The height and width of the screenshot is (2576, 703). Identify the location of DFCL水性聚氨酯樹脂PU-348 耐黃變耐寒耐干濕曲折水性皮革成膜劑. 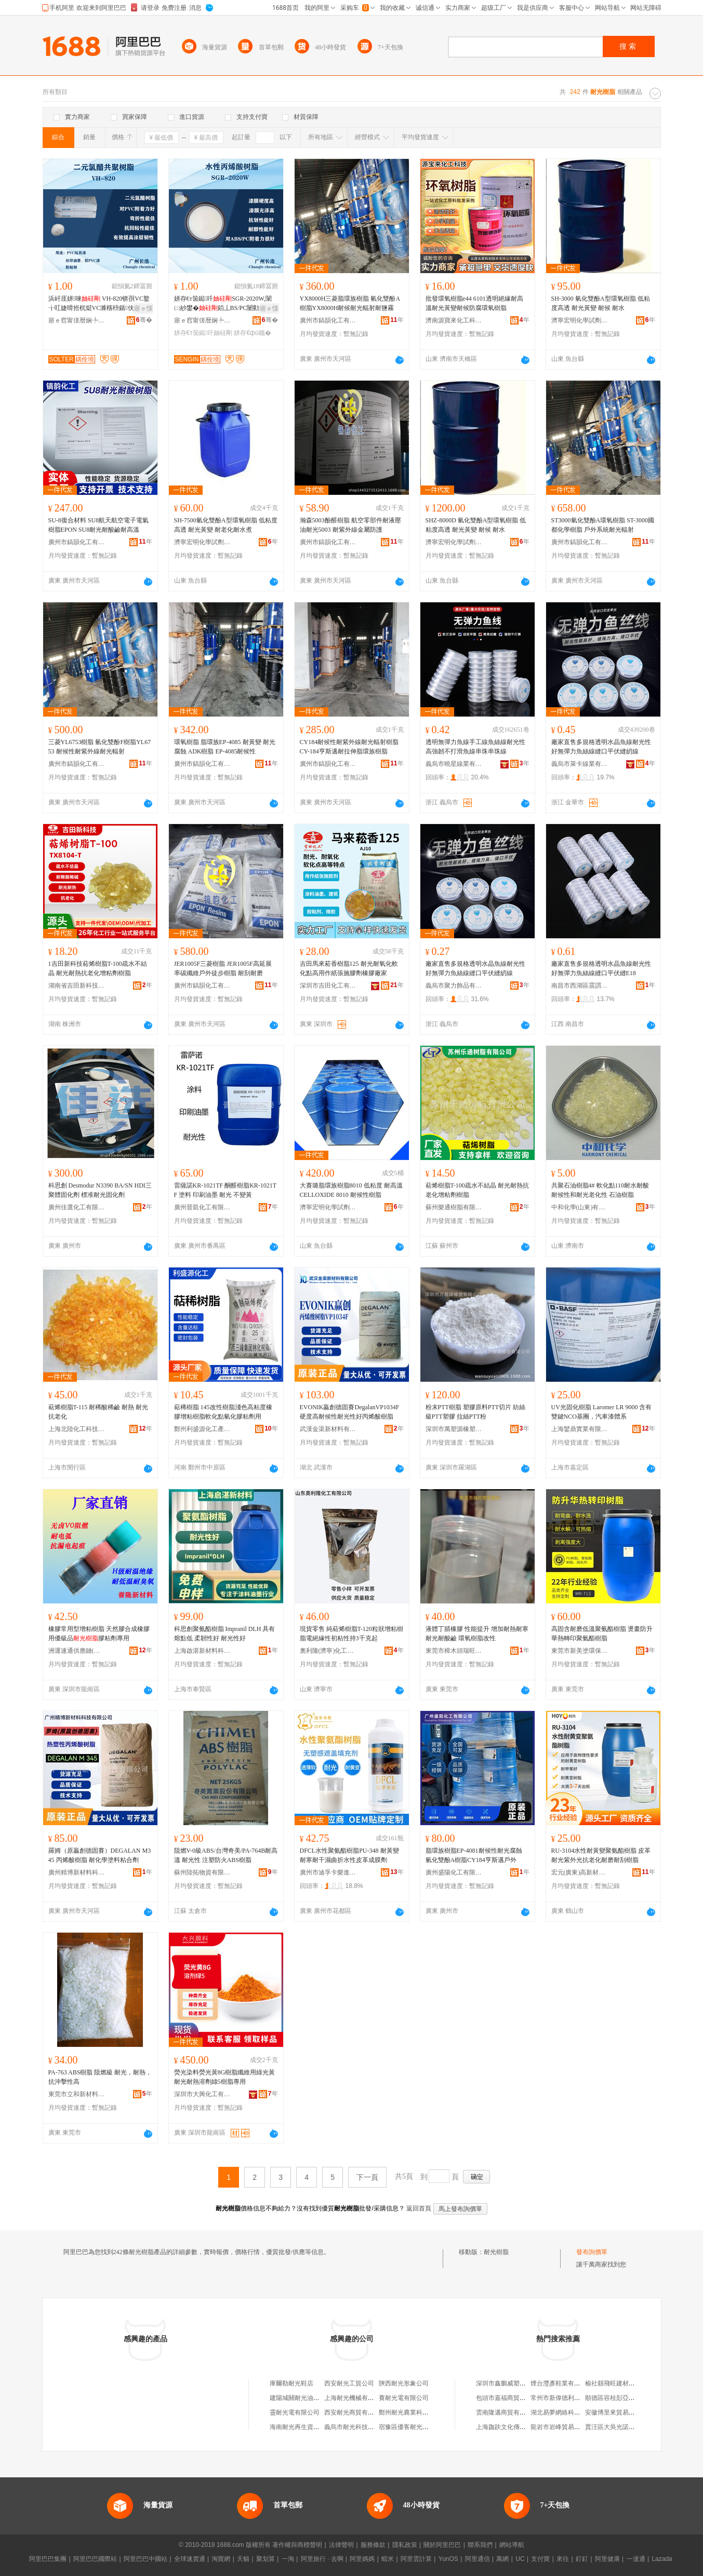
(349, 1855).